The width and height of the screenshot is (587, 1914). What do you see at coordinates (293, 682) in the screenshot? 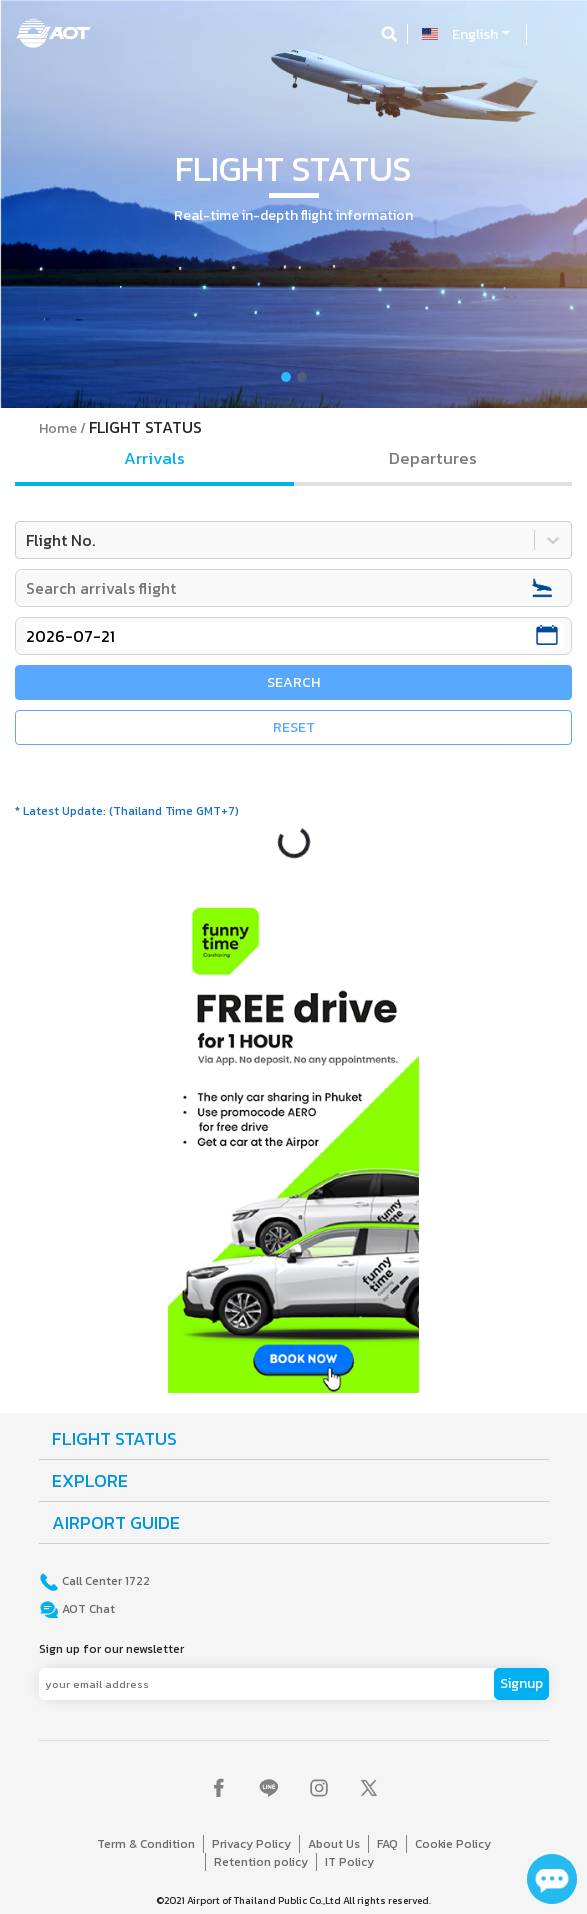
I see `SEARCH` at bounding box center [293, 682].